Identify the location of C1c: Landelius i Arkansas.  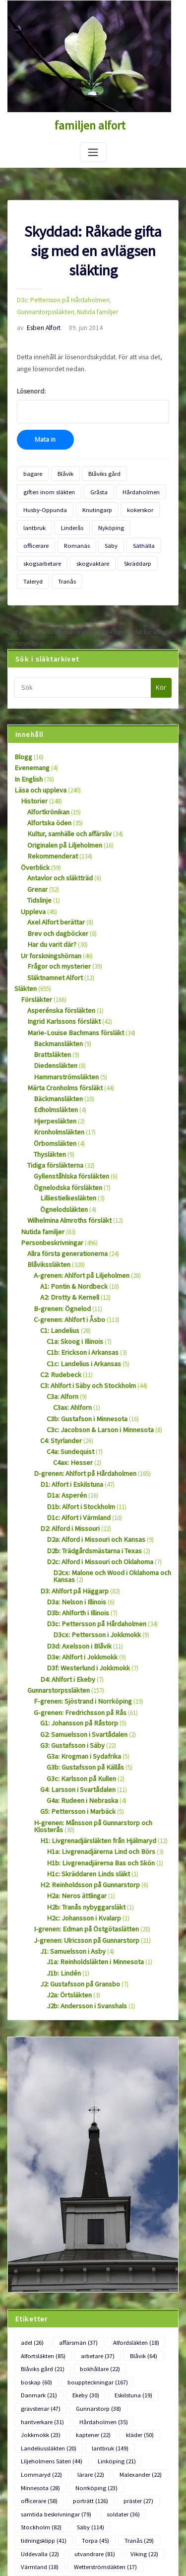
(80, 1282).